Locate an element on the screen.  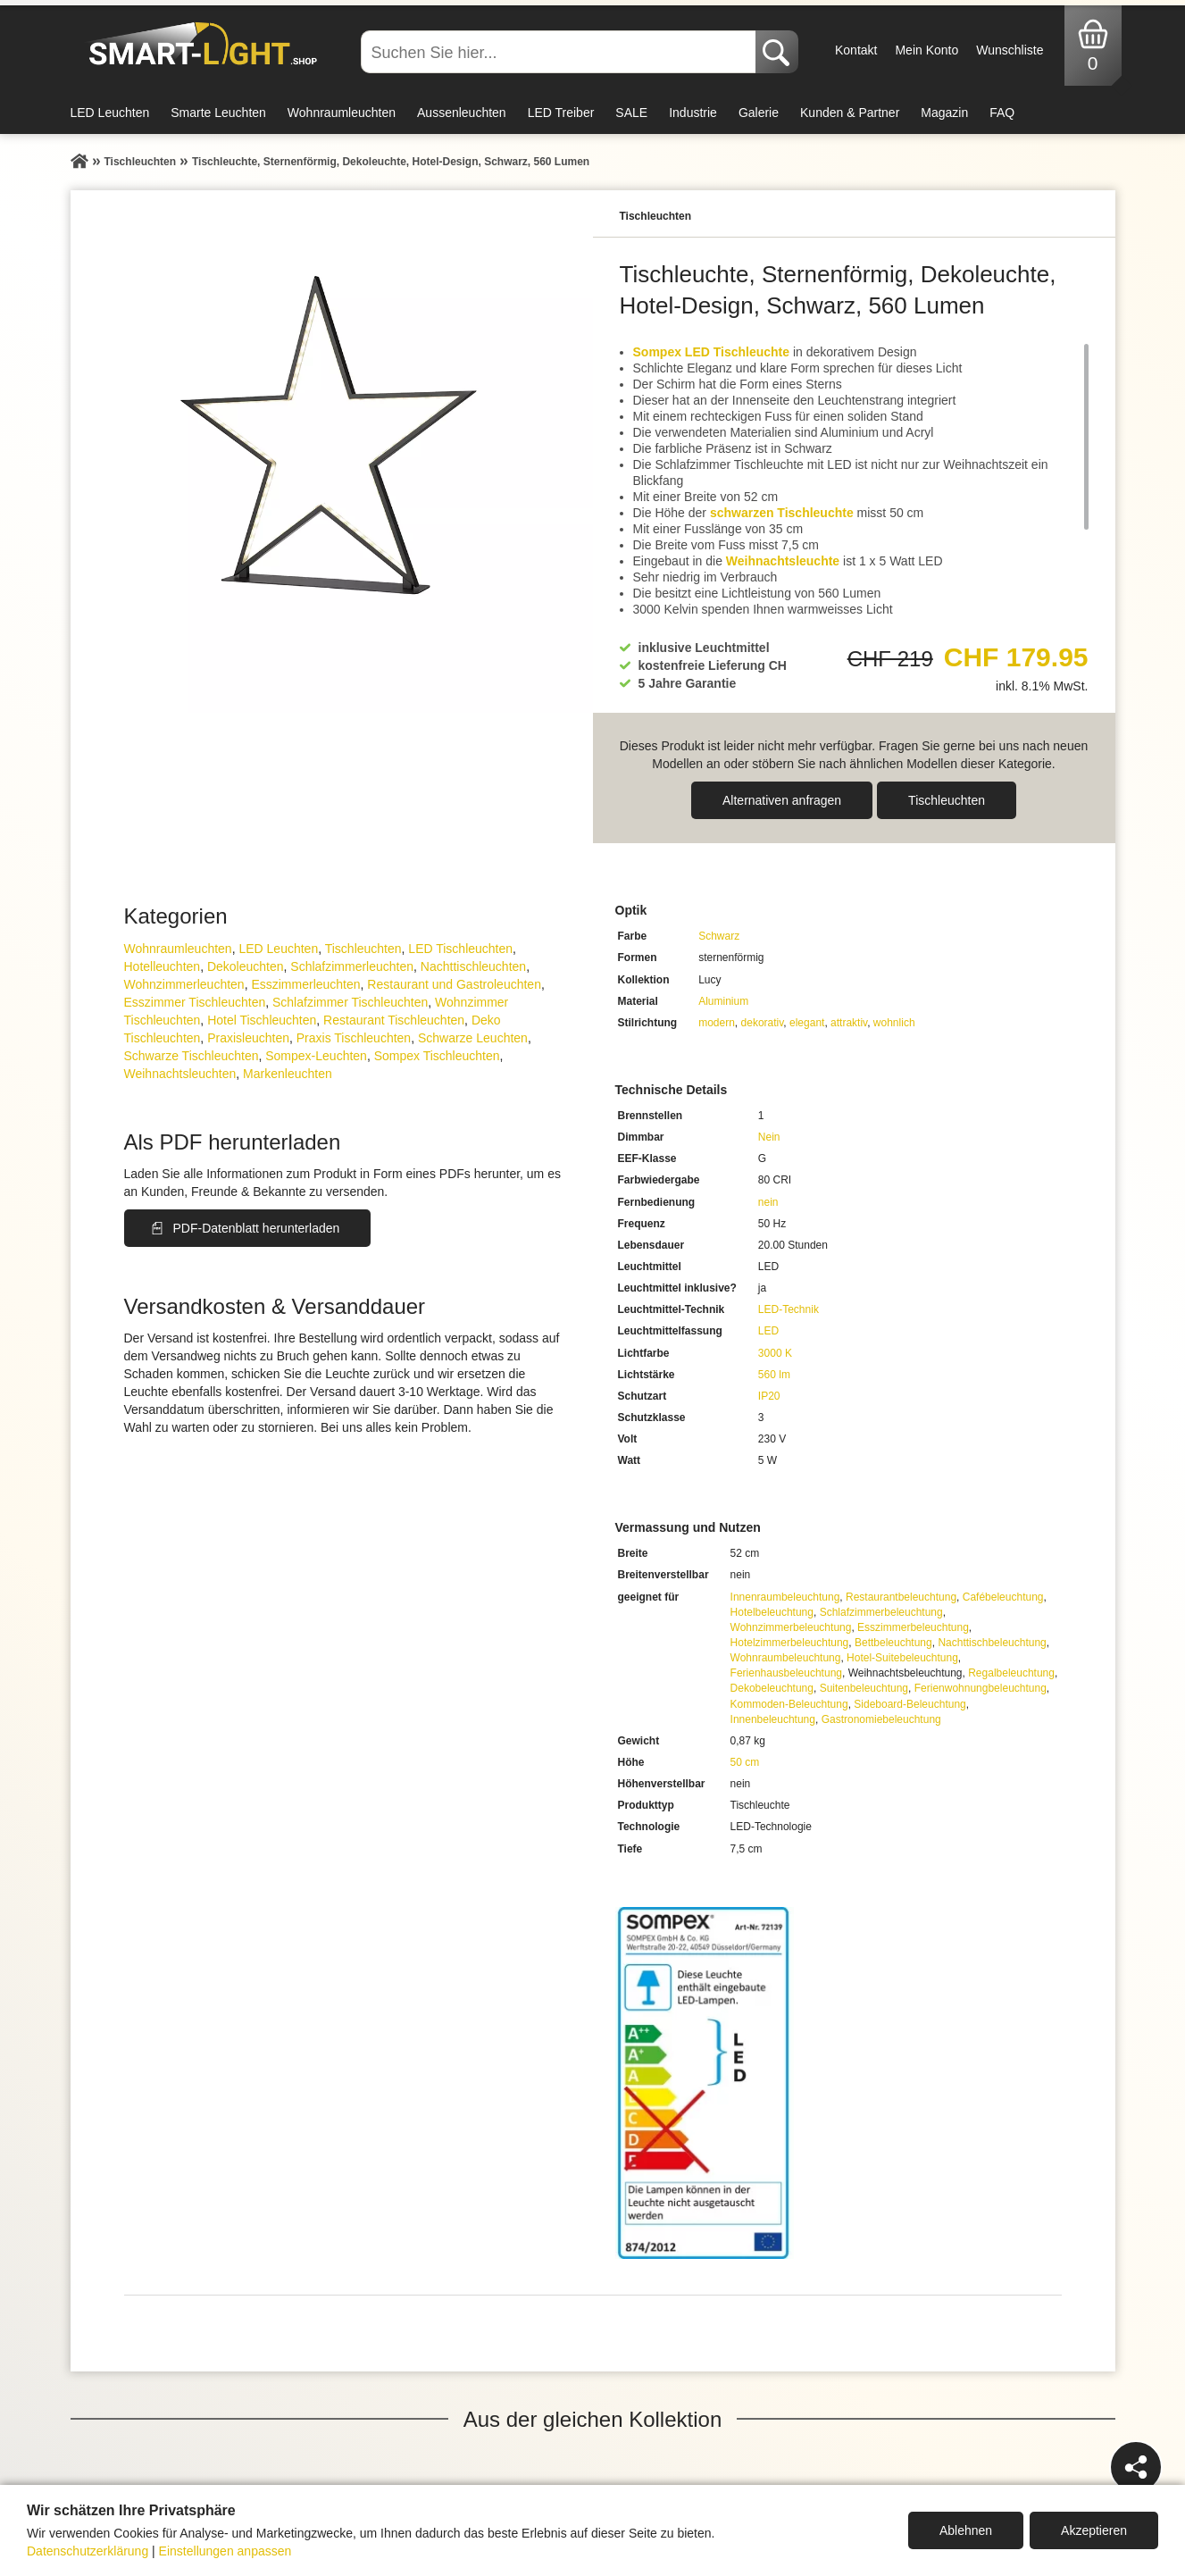
Kommoden-Beleuchtung is located at coordinates (789, 1704).